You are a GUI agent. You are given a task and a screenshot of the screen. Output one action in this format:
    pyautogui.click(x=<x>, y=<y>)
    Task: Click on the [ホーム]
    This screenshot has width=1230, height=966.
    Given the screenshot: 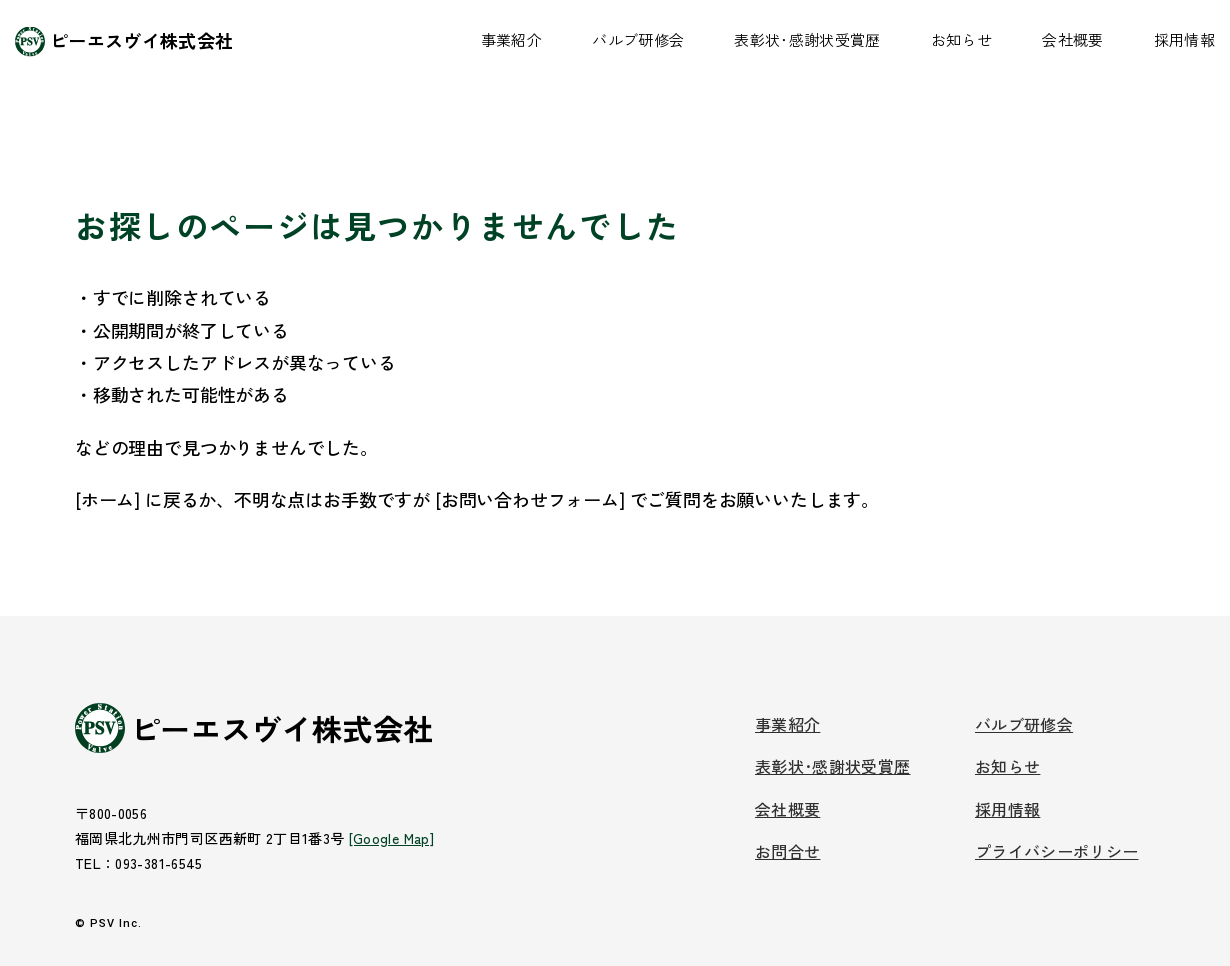 What is the action you would take?
    pyautogui.click(x=107, y=499)
    